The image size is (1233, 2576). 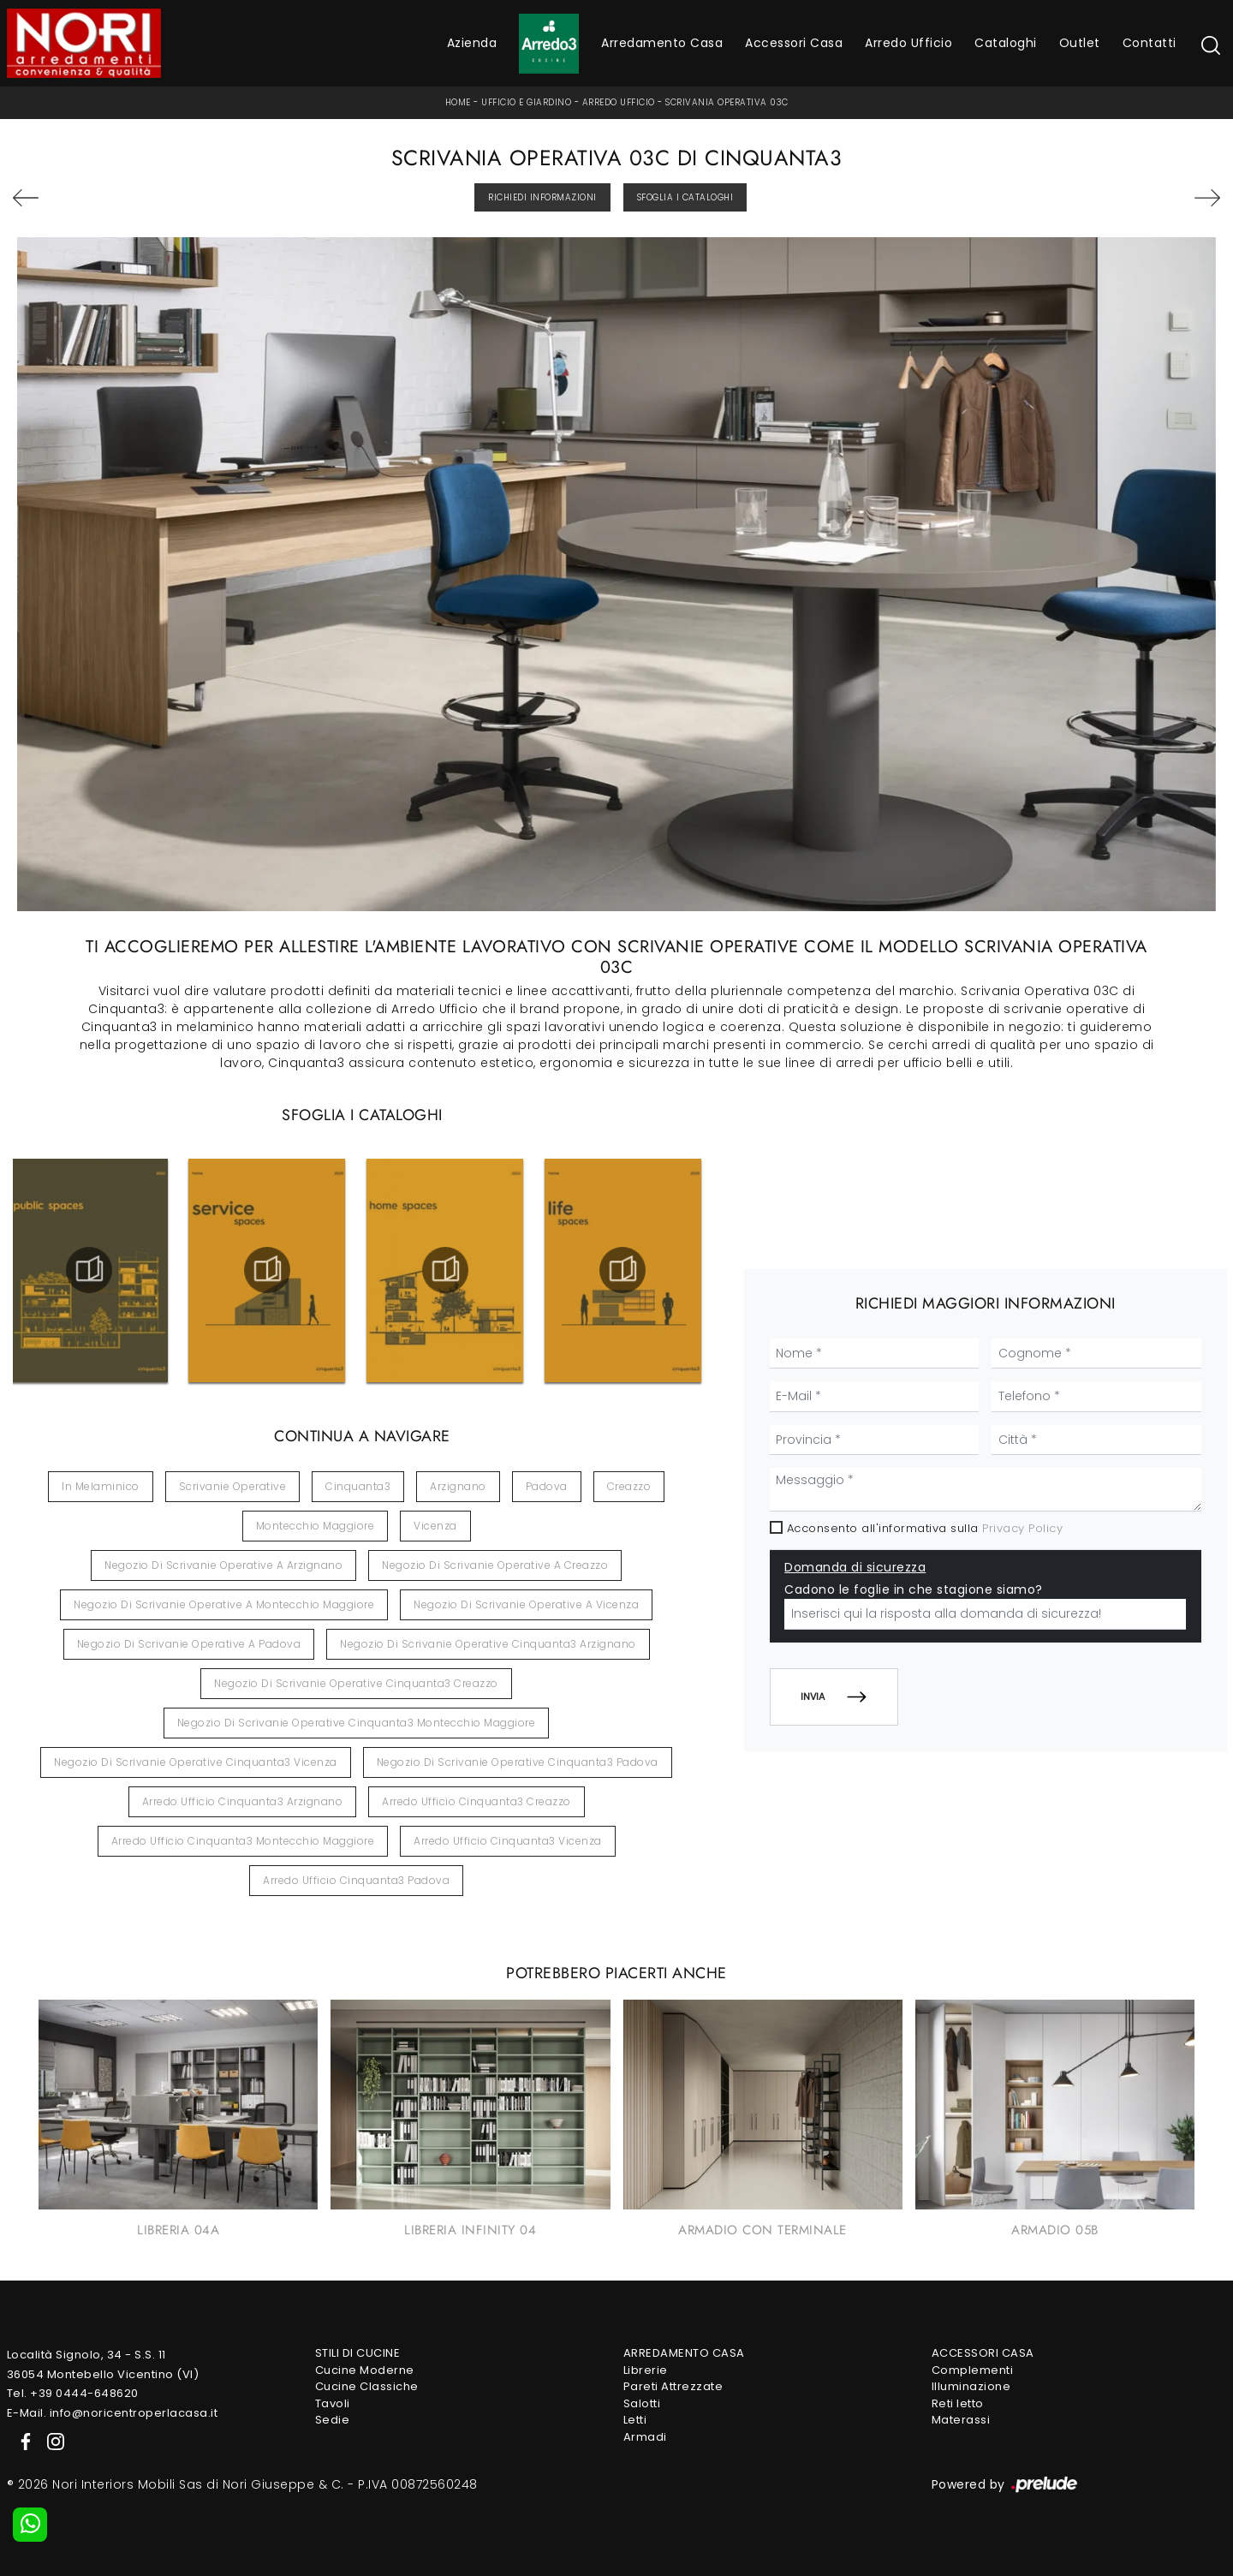 I want to click on Librerie, so click(x=645, y=2370).